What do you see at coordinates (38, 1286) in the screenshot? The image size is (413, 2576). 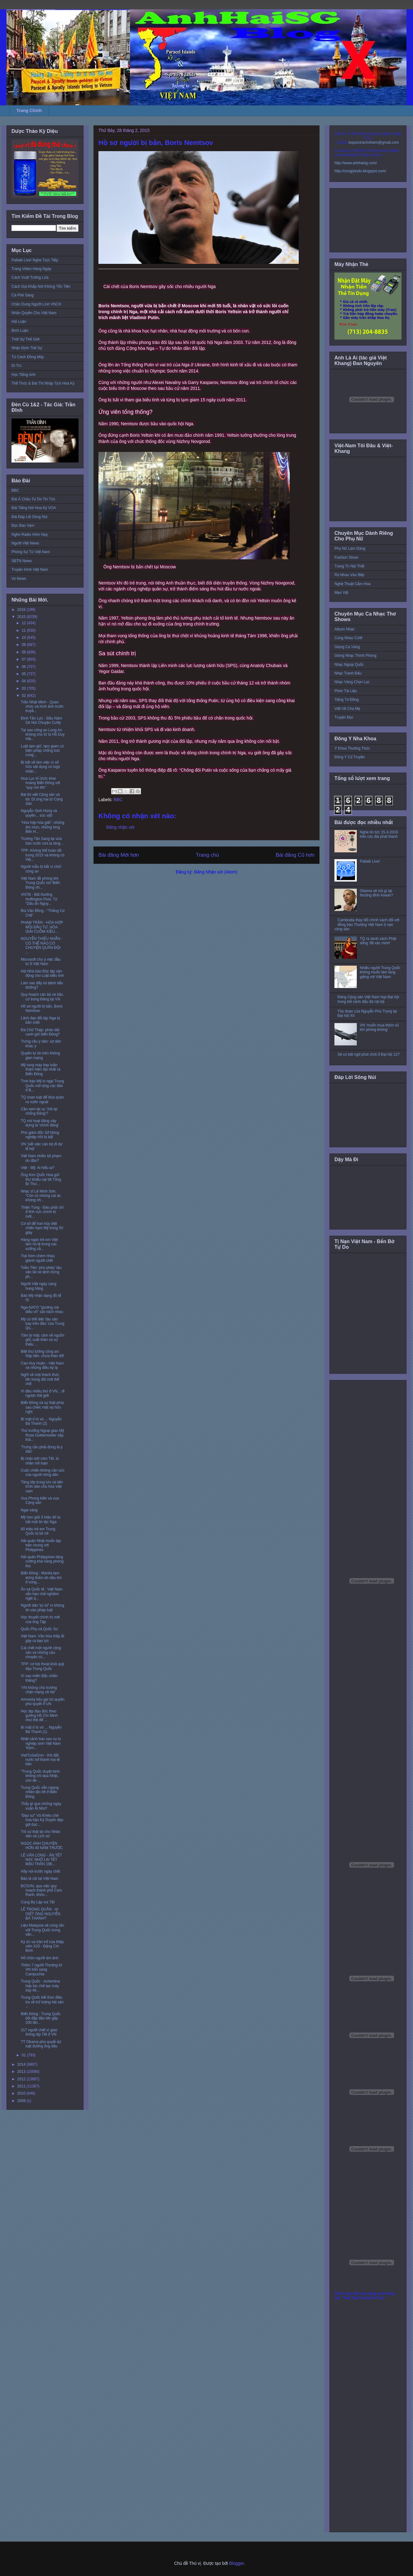 I see `Người Việt ngày càng hung hăng` at bounding box center [38, 1286].